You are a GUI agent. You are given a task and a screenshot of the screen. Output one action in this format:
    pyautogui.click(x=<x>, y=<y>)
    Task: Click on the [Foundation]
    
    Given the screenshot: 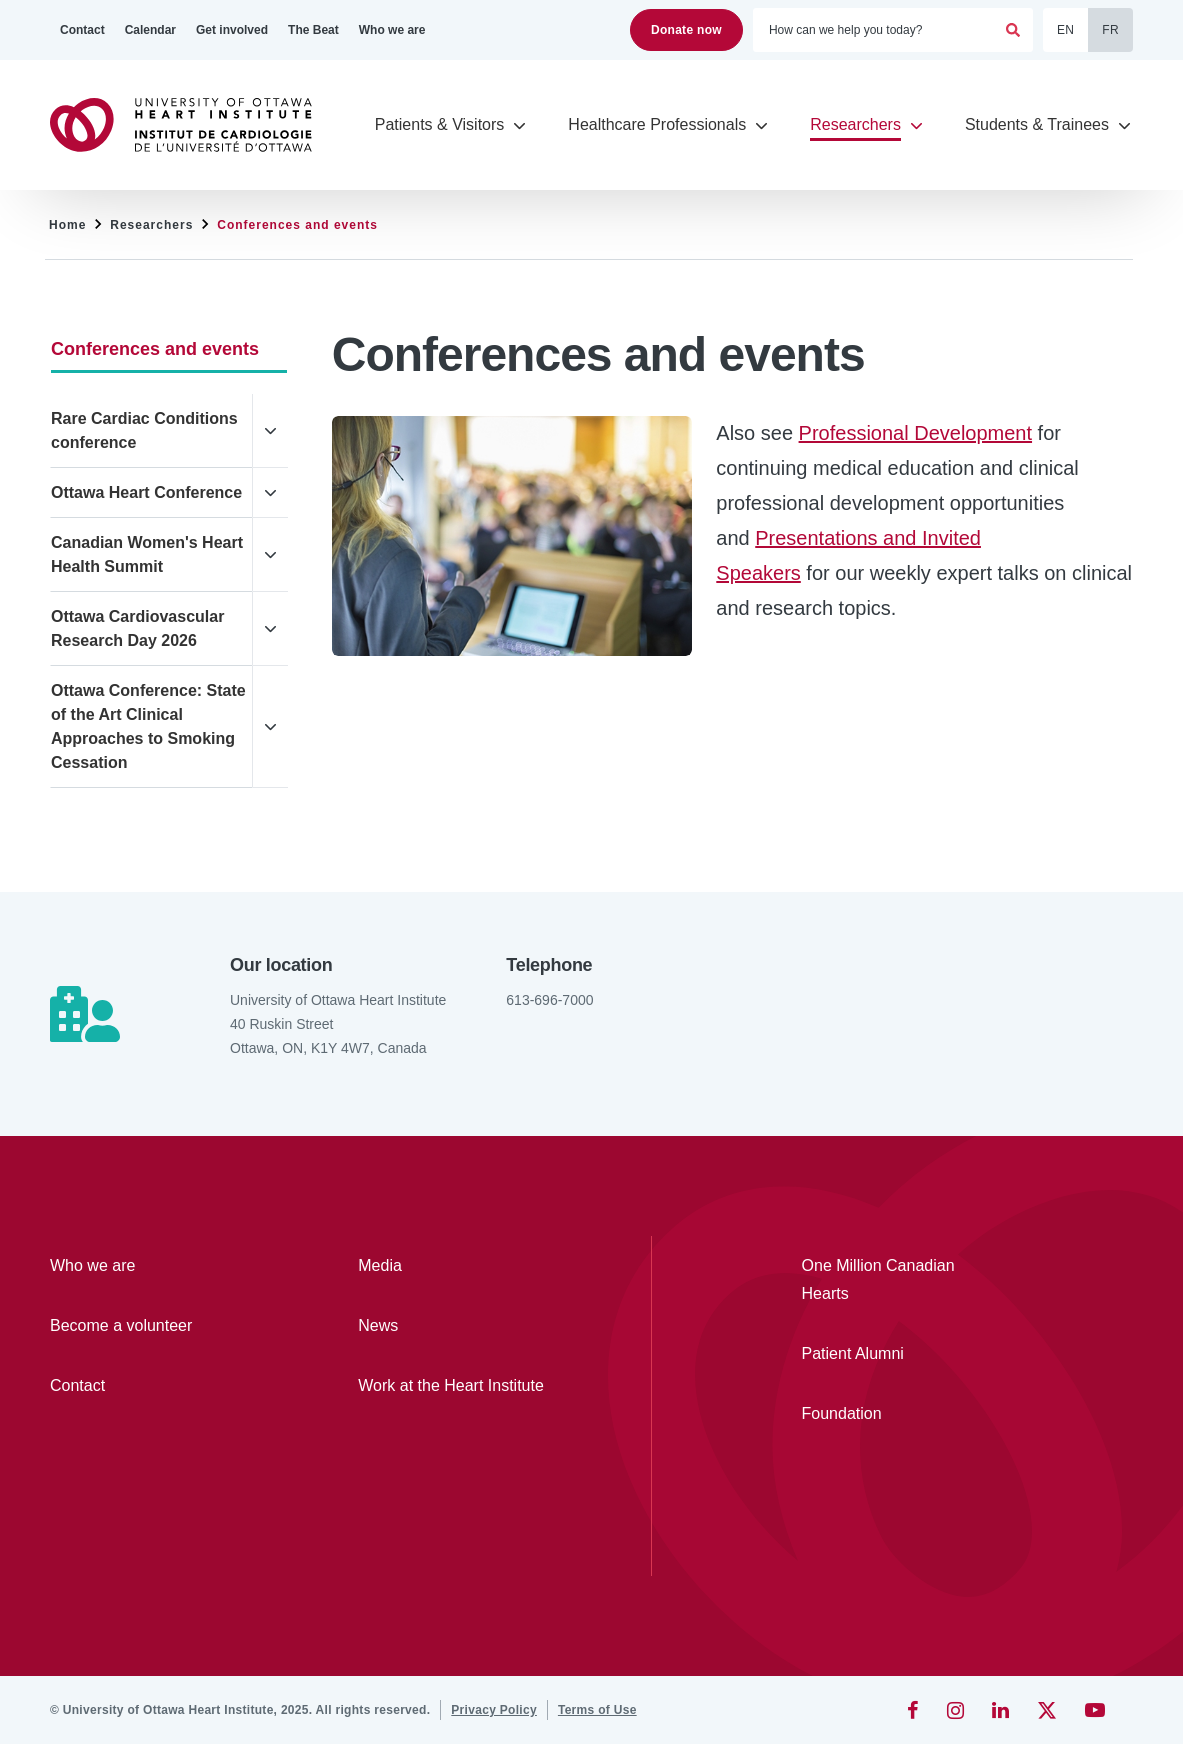 What is the action you would take?
    pyautogui.click(x=892, y=1414)
    